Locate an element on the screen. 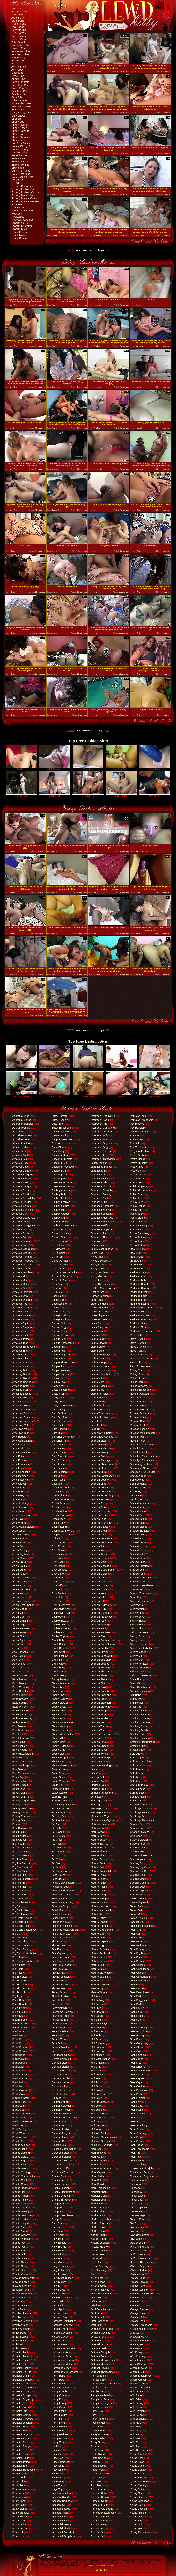  Solo Pussy is located at coordinates (136, 1769).